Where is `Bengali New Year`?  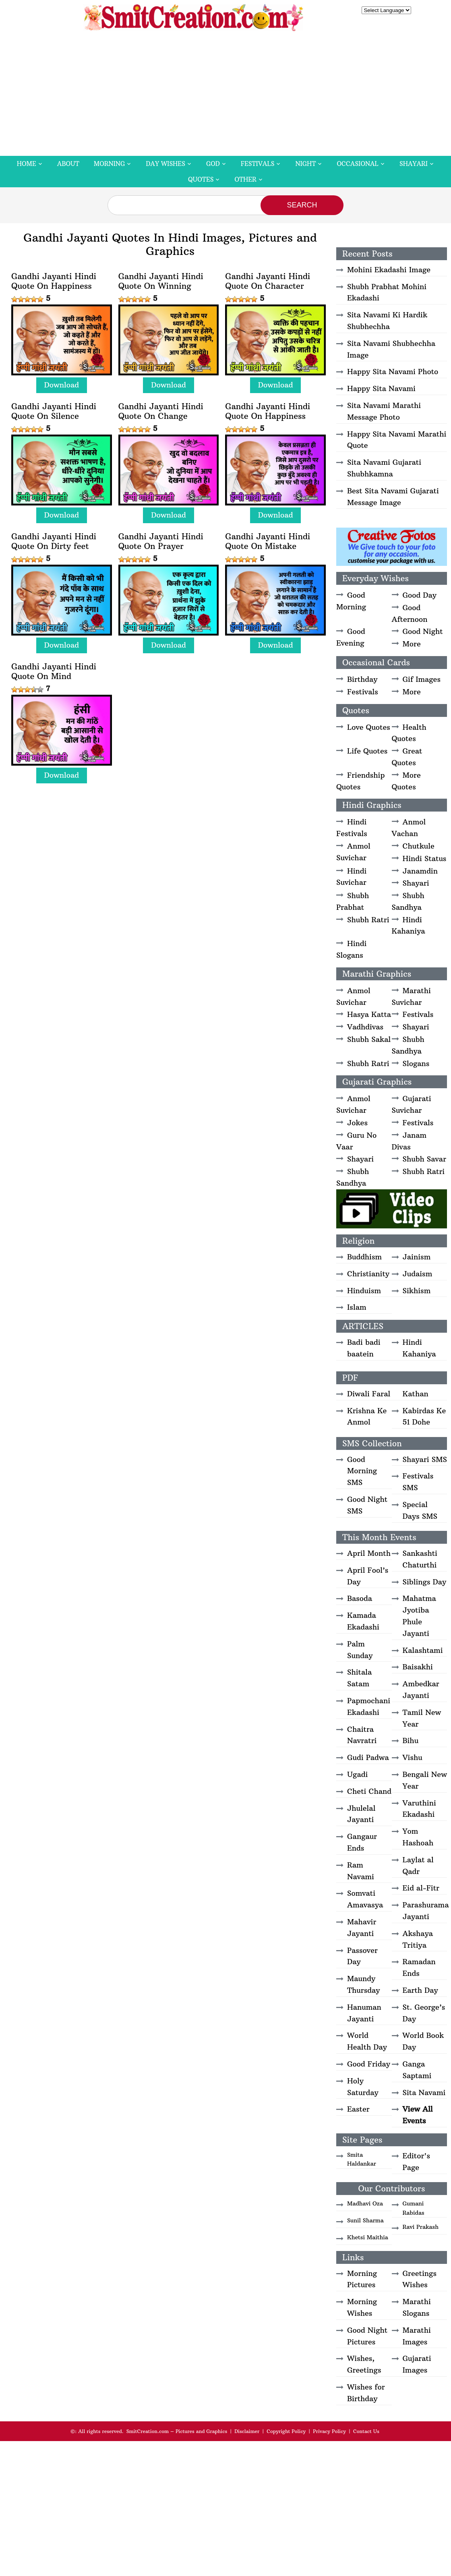 Bengali New Year is located at coordinates (425, 1780).